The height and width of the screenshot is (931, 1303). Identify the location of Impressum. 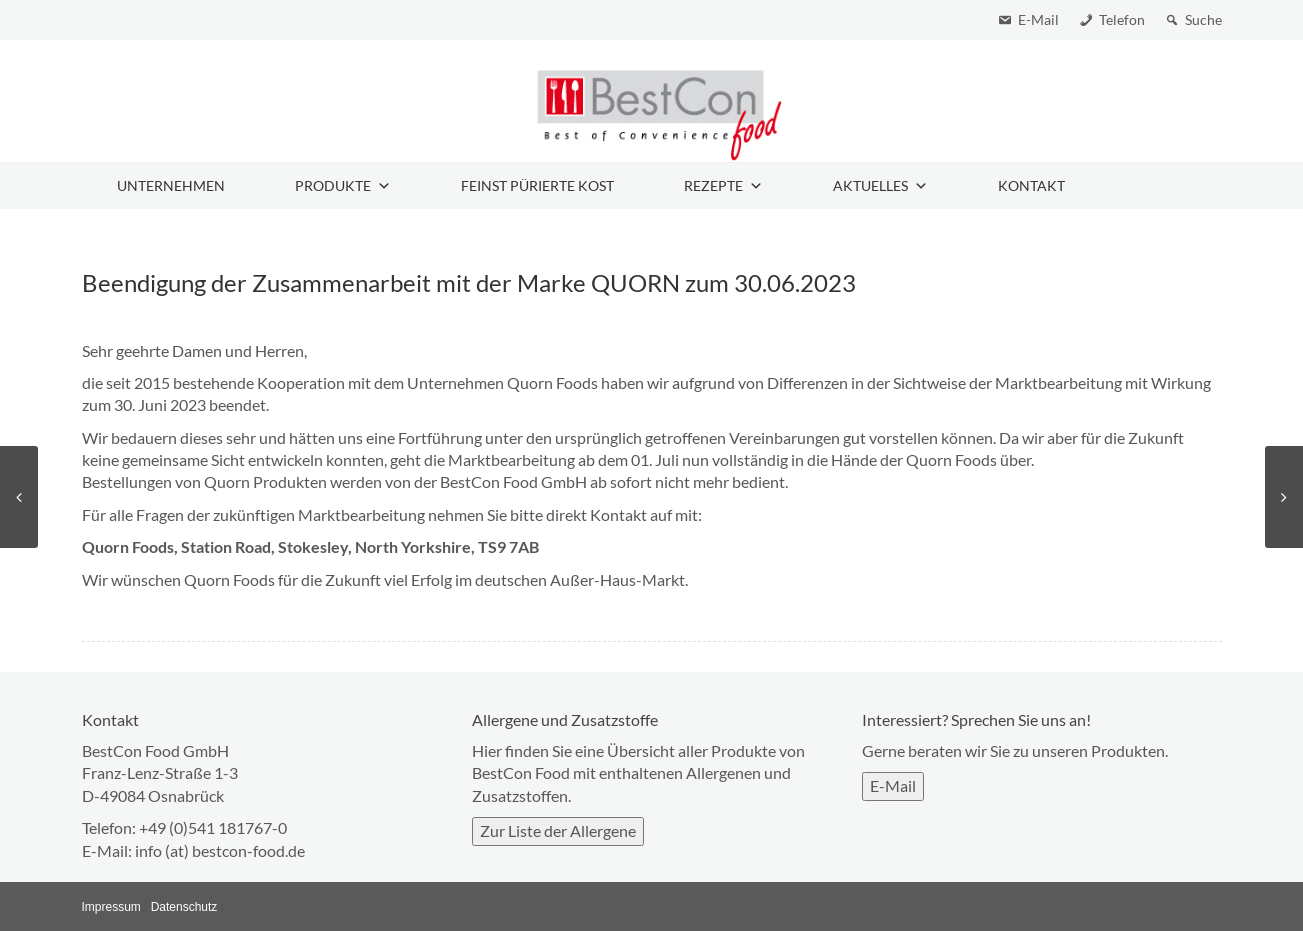
(111, 907).